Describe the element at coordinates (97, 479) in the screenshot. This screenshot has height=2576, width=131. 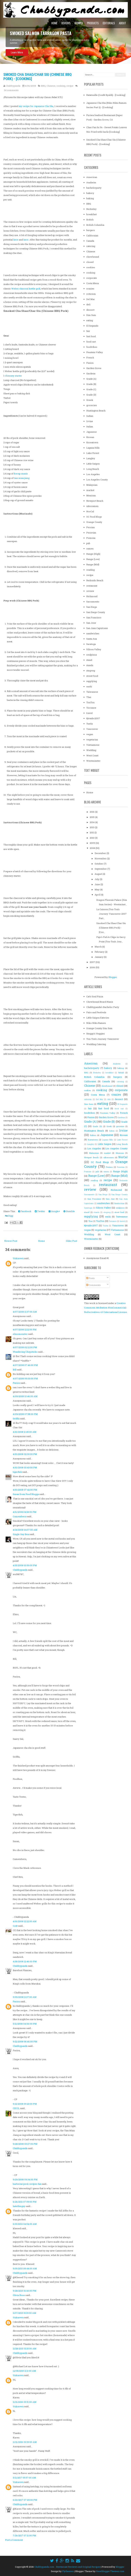
I see `Los Angeles County` at that location.